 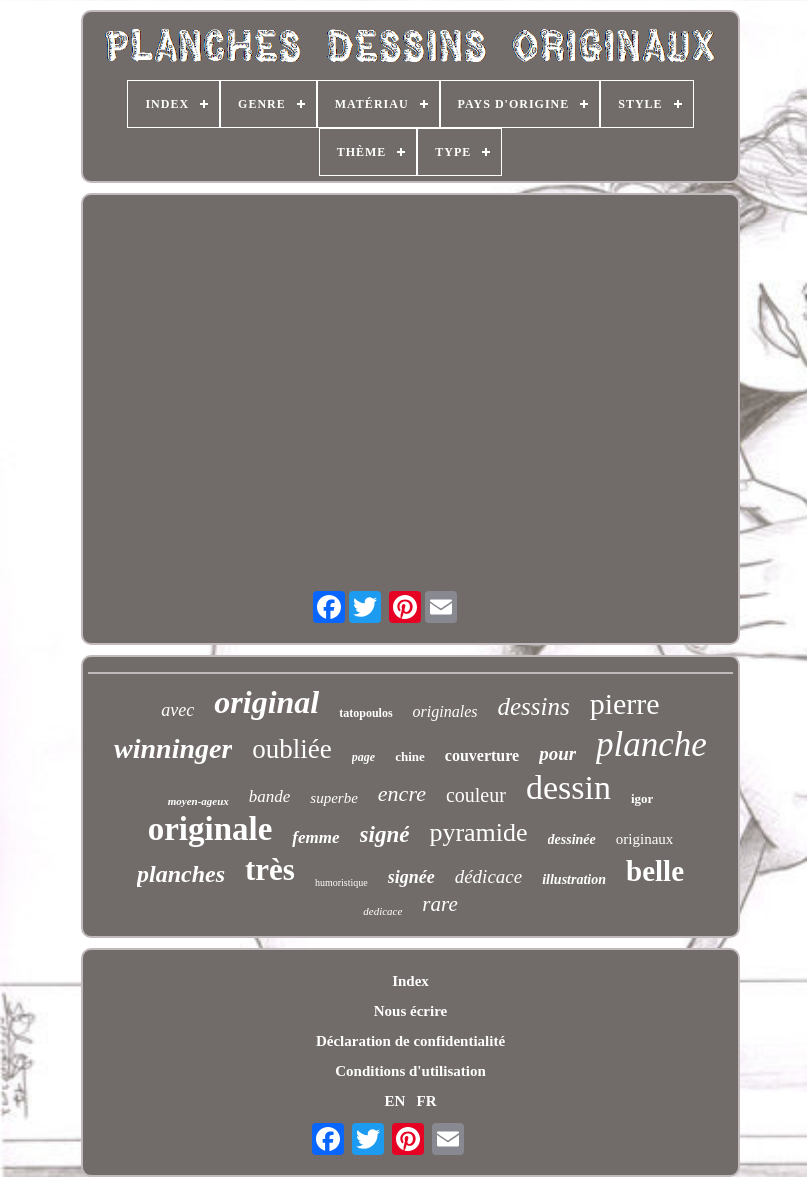 I want to click on bande, so click(x=270, y=796).